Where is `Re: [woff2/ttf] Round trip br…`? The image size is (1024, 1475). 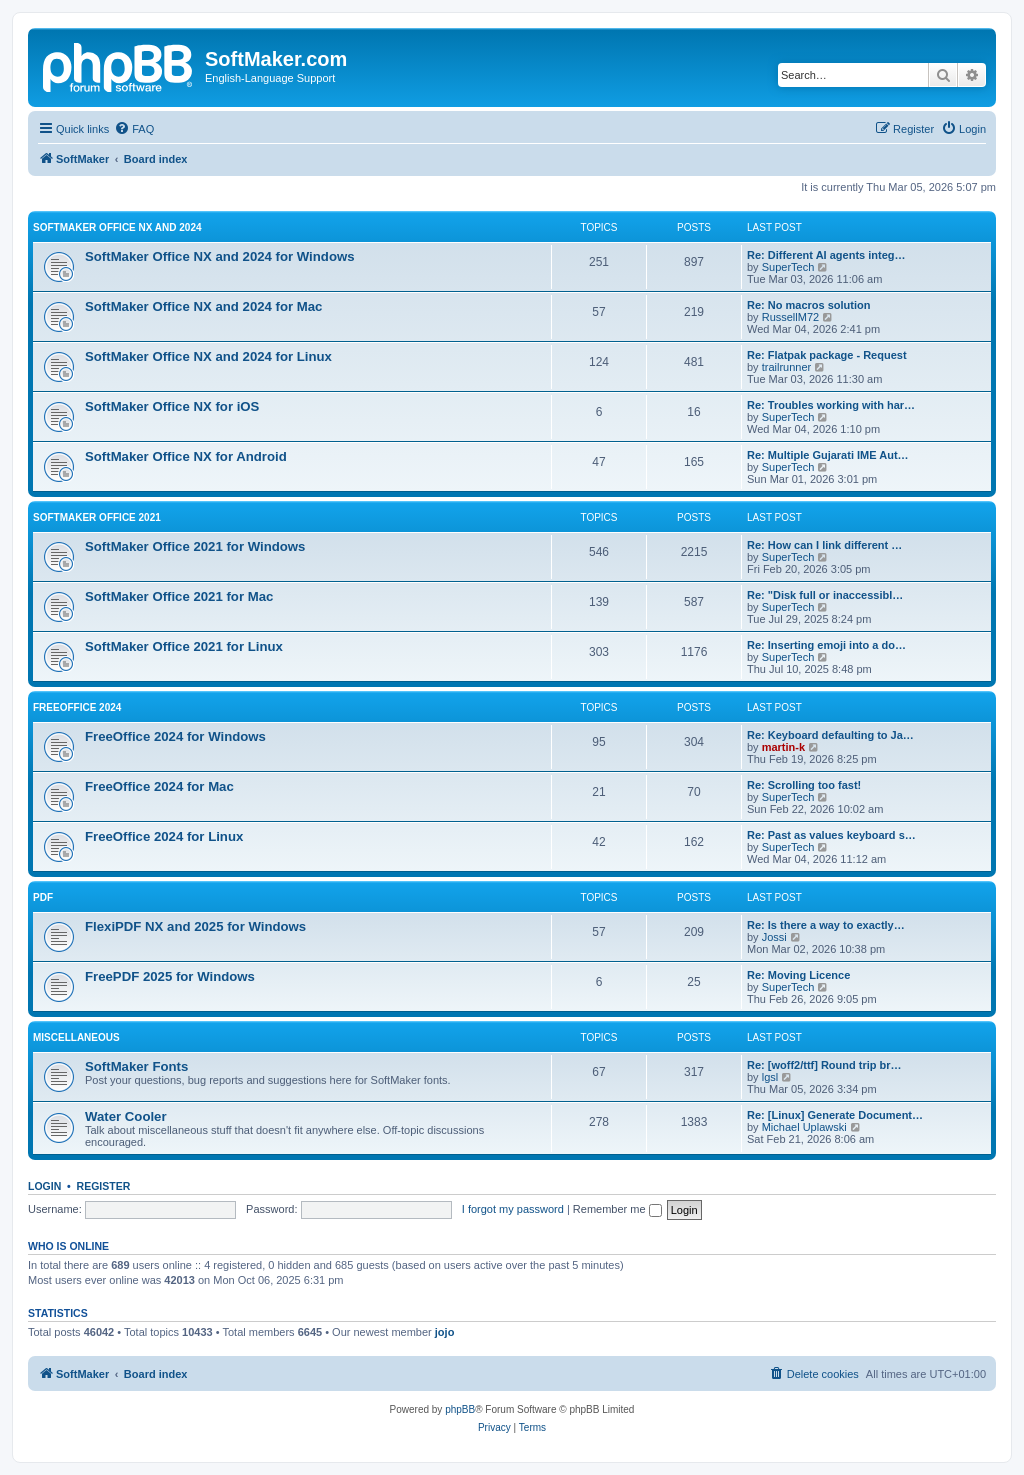
Re: [woff2/ttf] Round trip br… is located at coordinates (824, 1065).